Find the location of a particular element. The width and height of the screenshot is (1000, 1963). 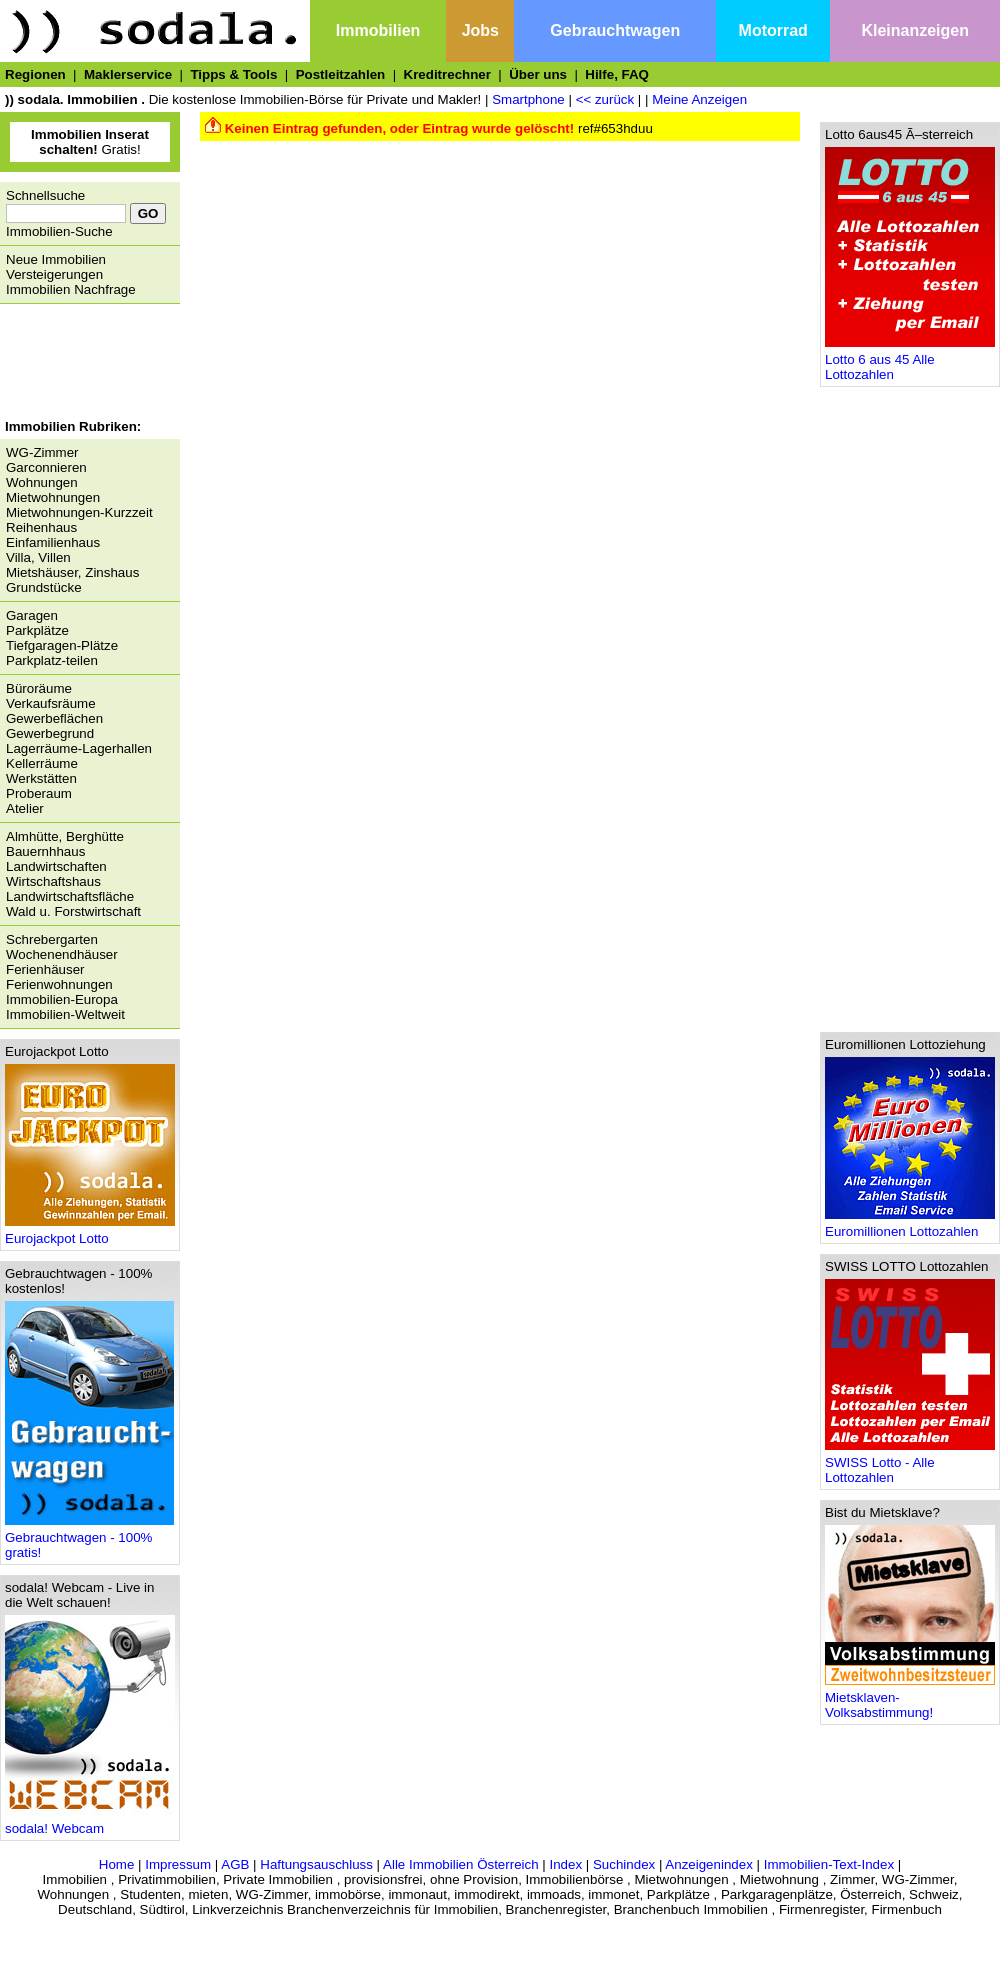

Gebrauchtwagen - 100% gratis! is located at coordinates (89, 1539).